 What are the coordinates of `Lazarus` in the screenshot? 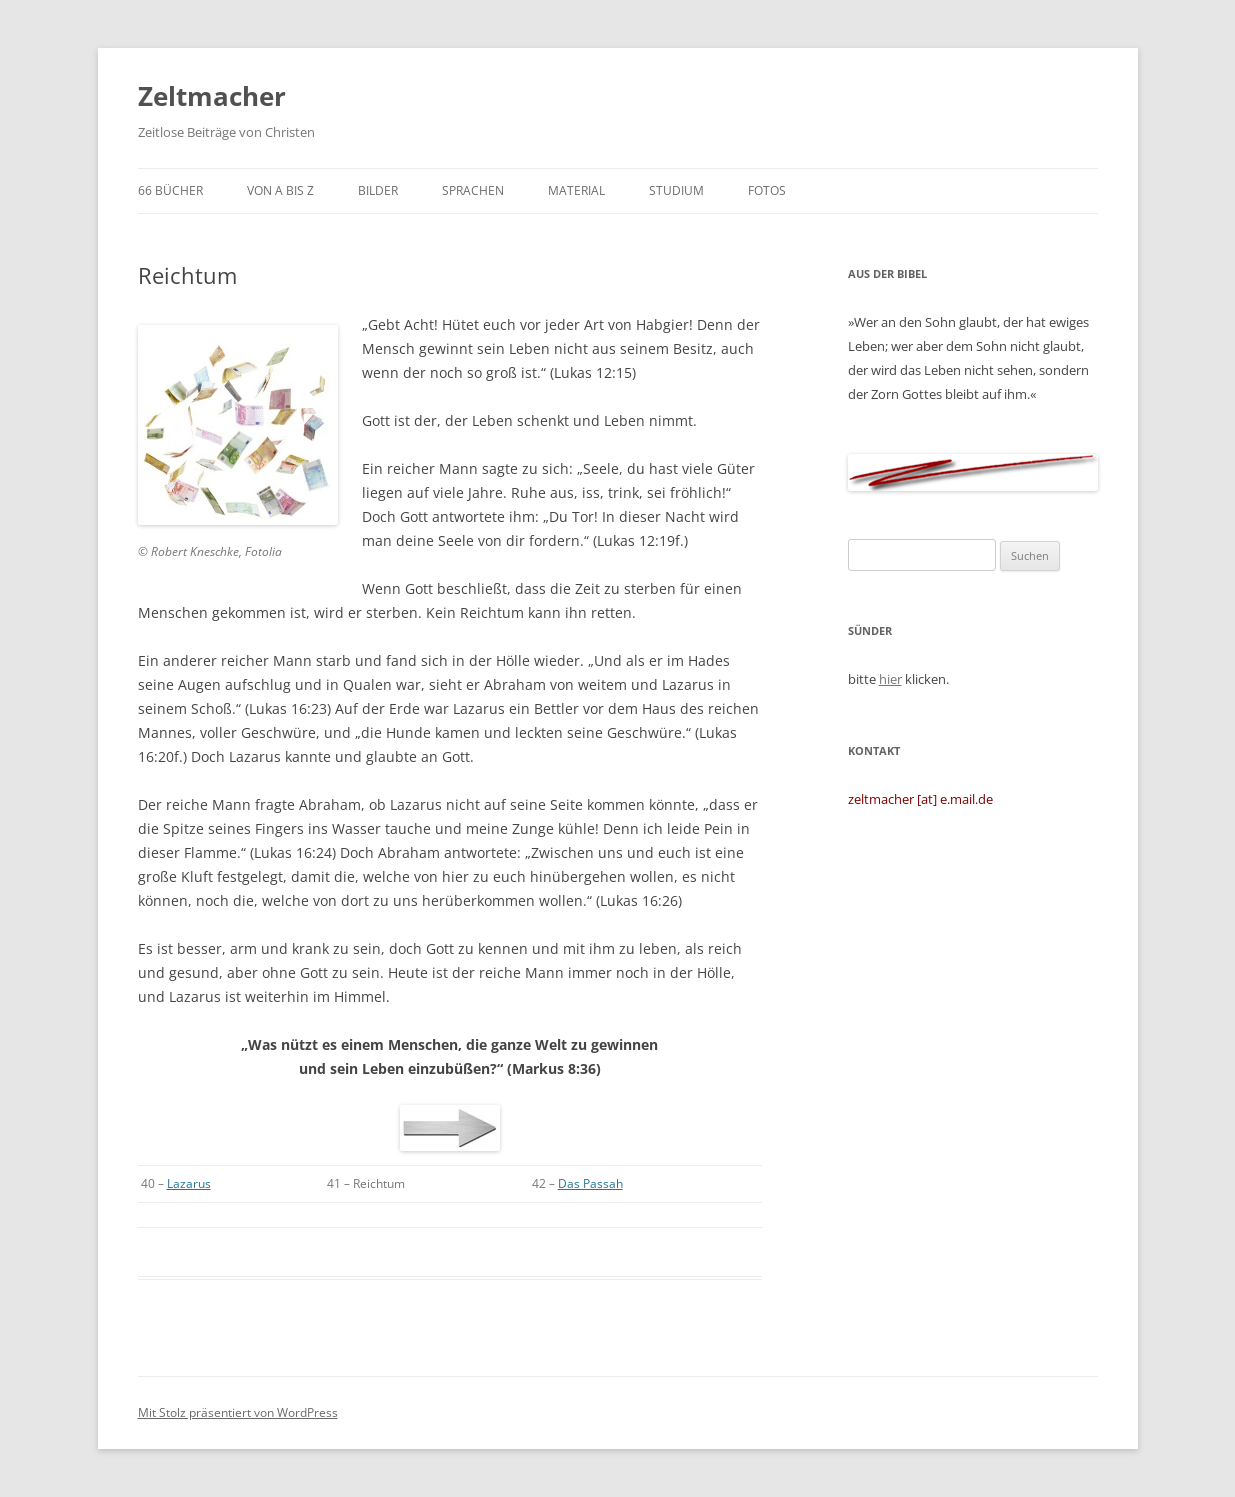 It's located at (189, 1183).